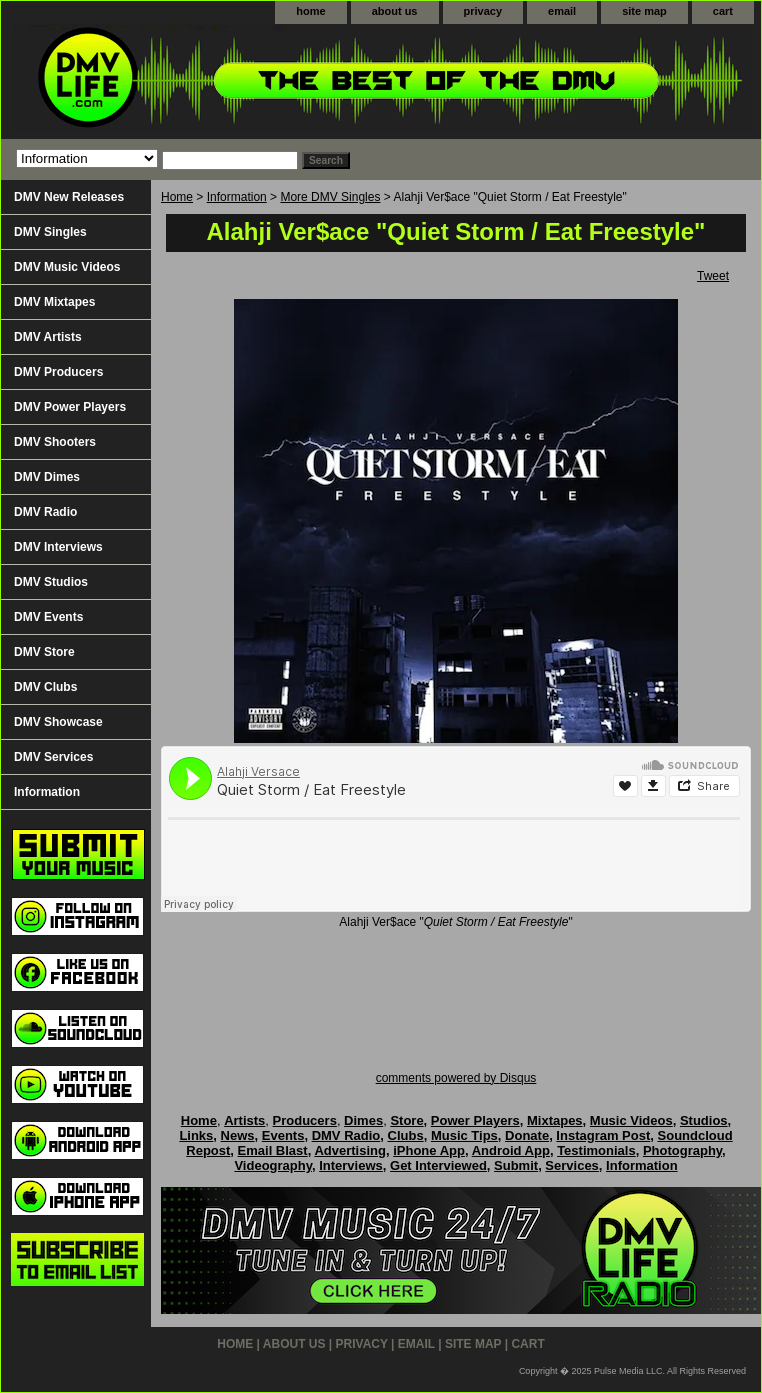  I want to click on More DMV Singles, so click(330, 197).